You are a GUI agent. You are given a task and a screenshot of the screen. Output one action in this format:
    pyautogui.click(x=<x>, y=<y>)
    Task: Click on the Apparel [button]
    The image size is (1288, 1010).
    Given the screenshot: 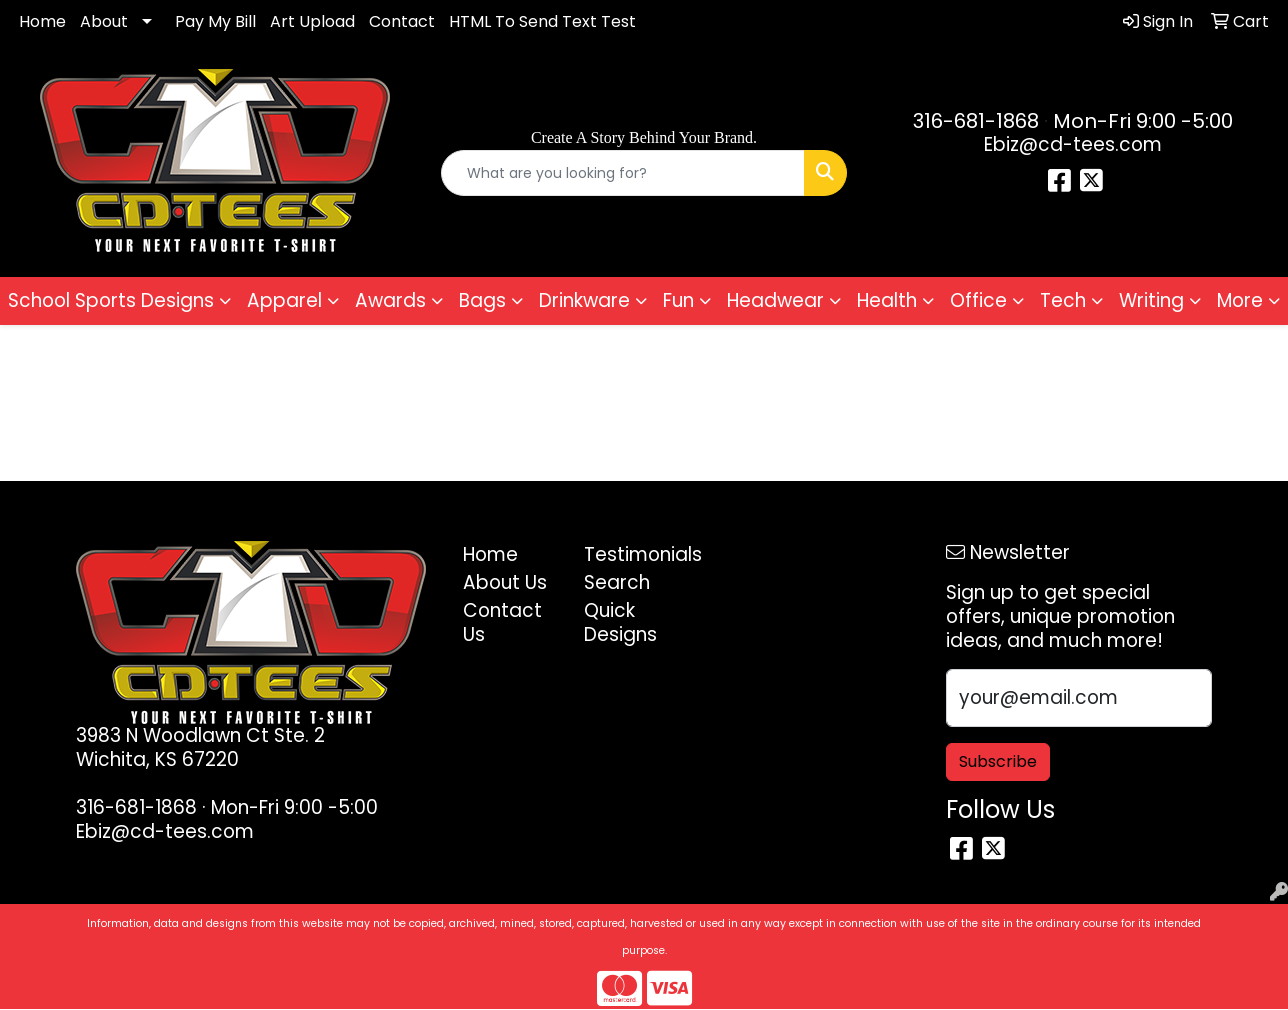 What is the action you would take?
    pyautogui.click(x=284, y=300)
    